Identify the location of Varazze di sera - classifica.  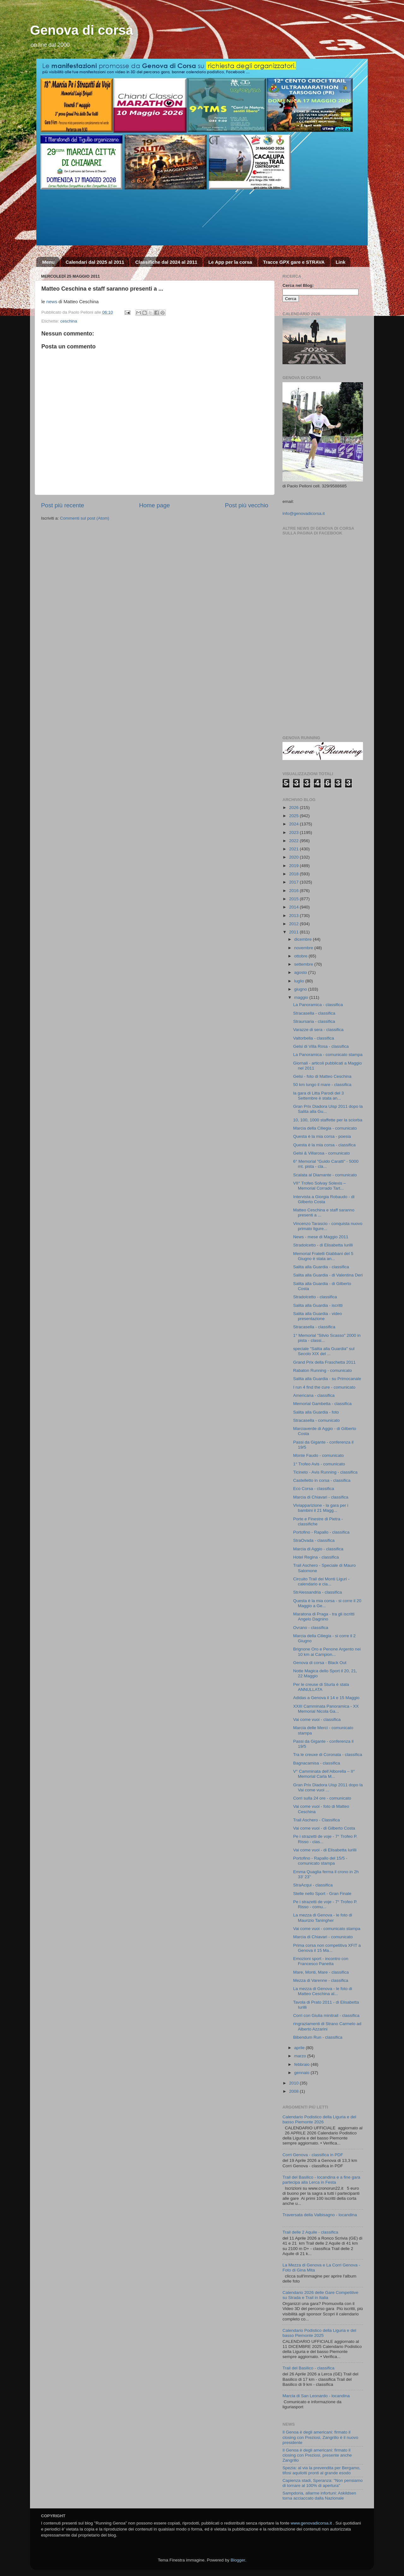
(318, 1029).